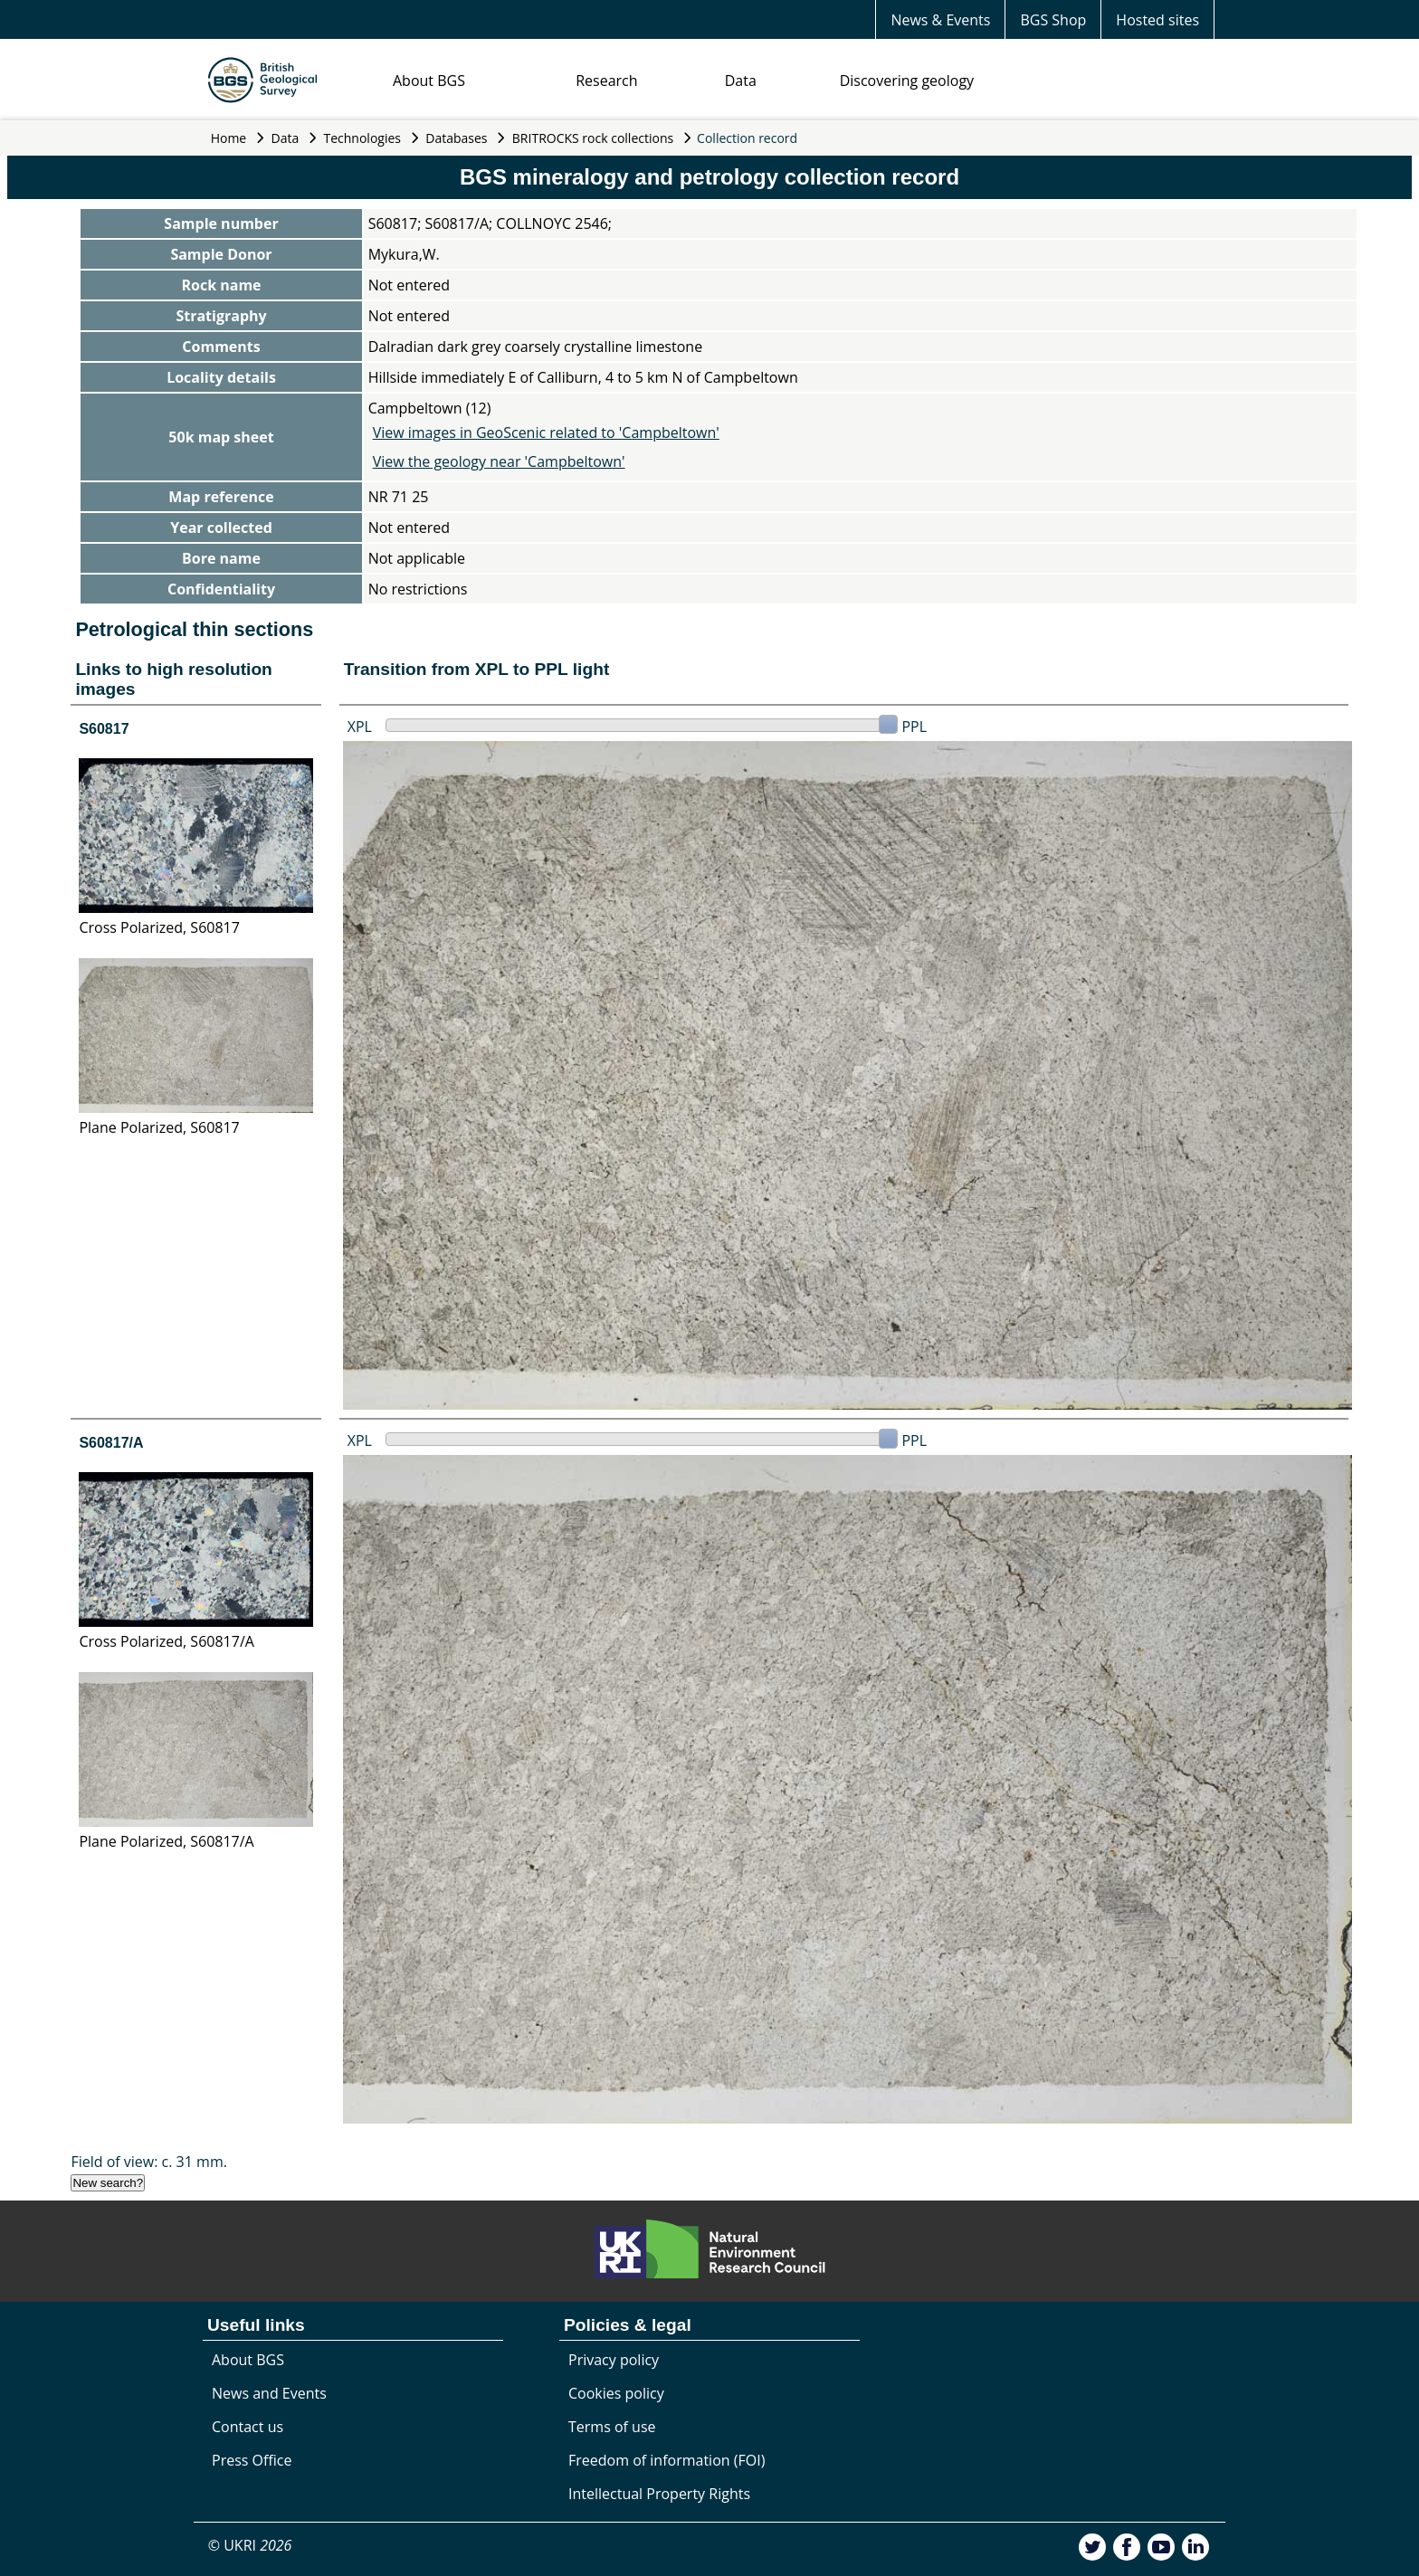 Image resolution: width=1419 pixels, height=2576 pixels. Describe the element at coordinates (159, 1127) in the screenshot. I see `Plane Polarized, S60817` at that location.